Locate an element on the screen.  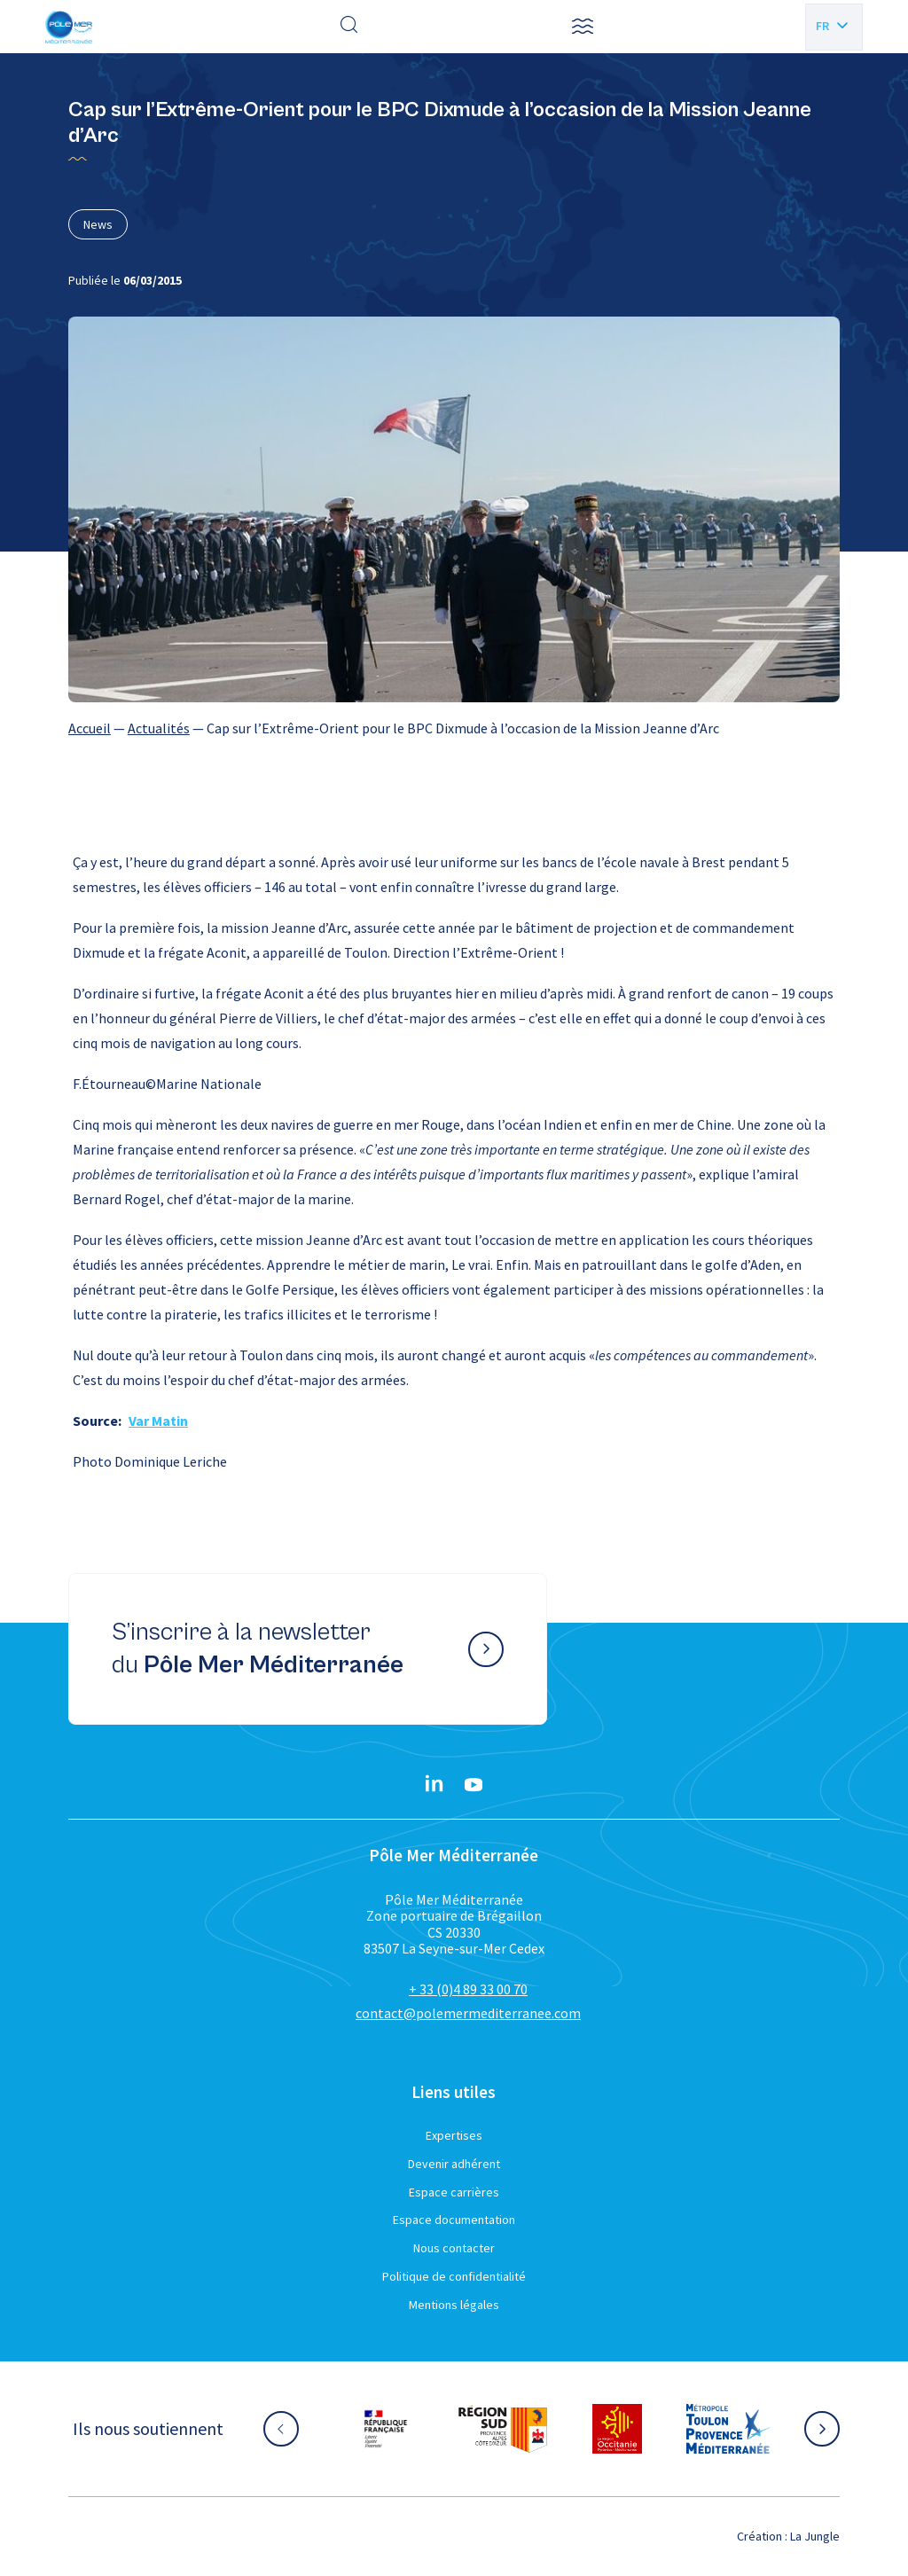
[Effectuer une recherche] is located at coordinates (349, 26).